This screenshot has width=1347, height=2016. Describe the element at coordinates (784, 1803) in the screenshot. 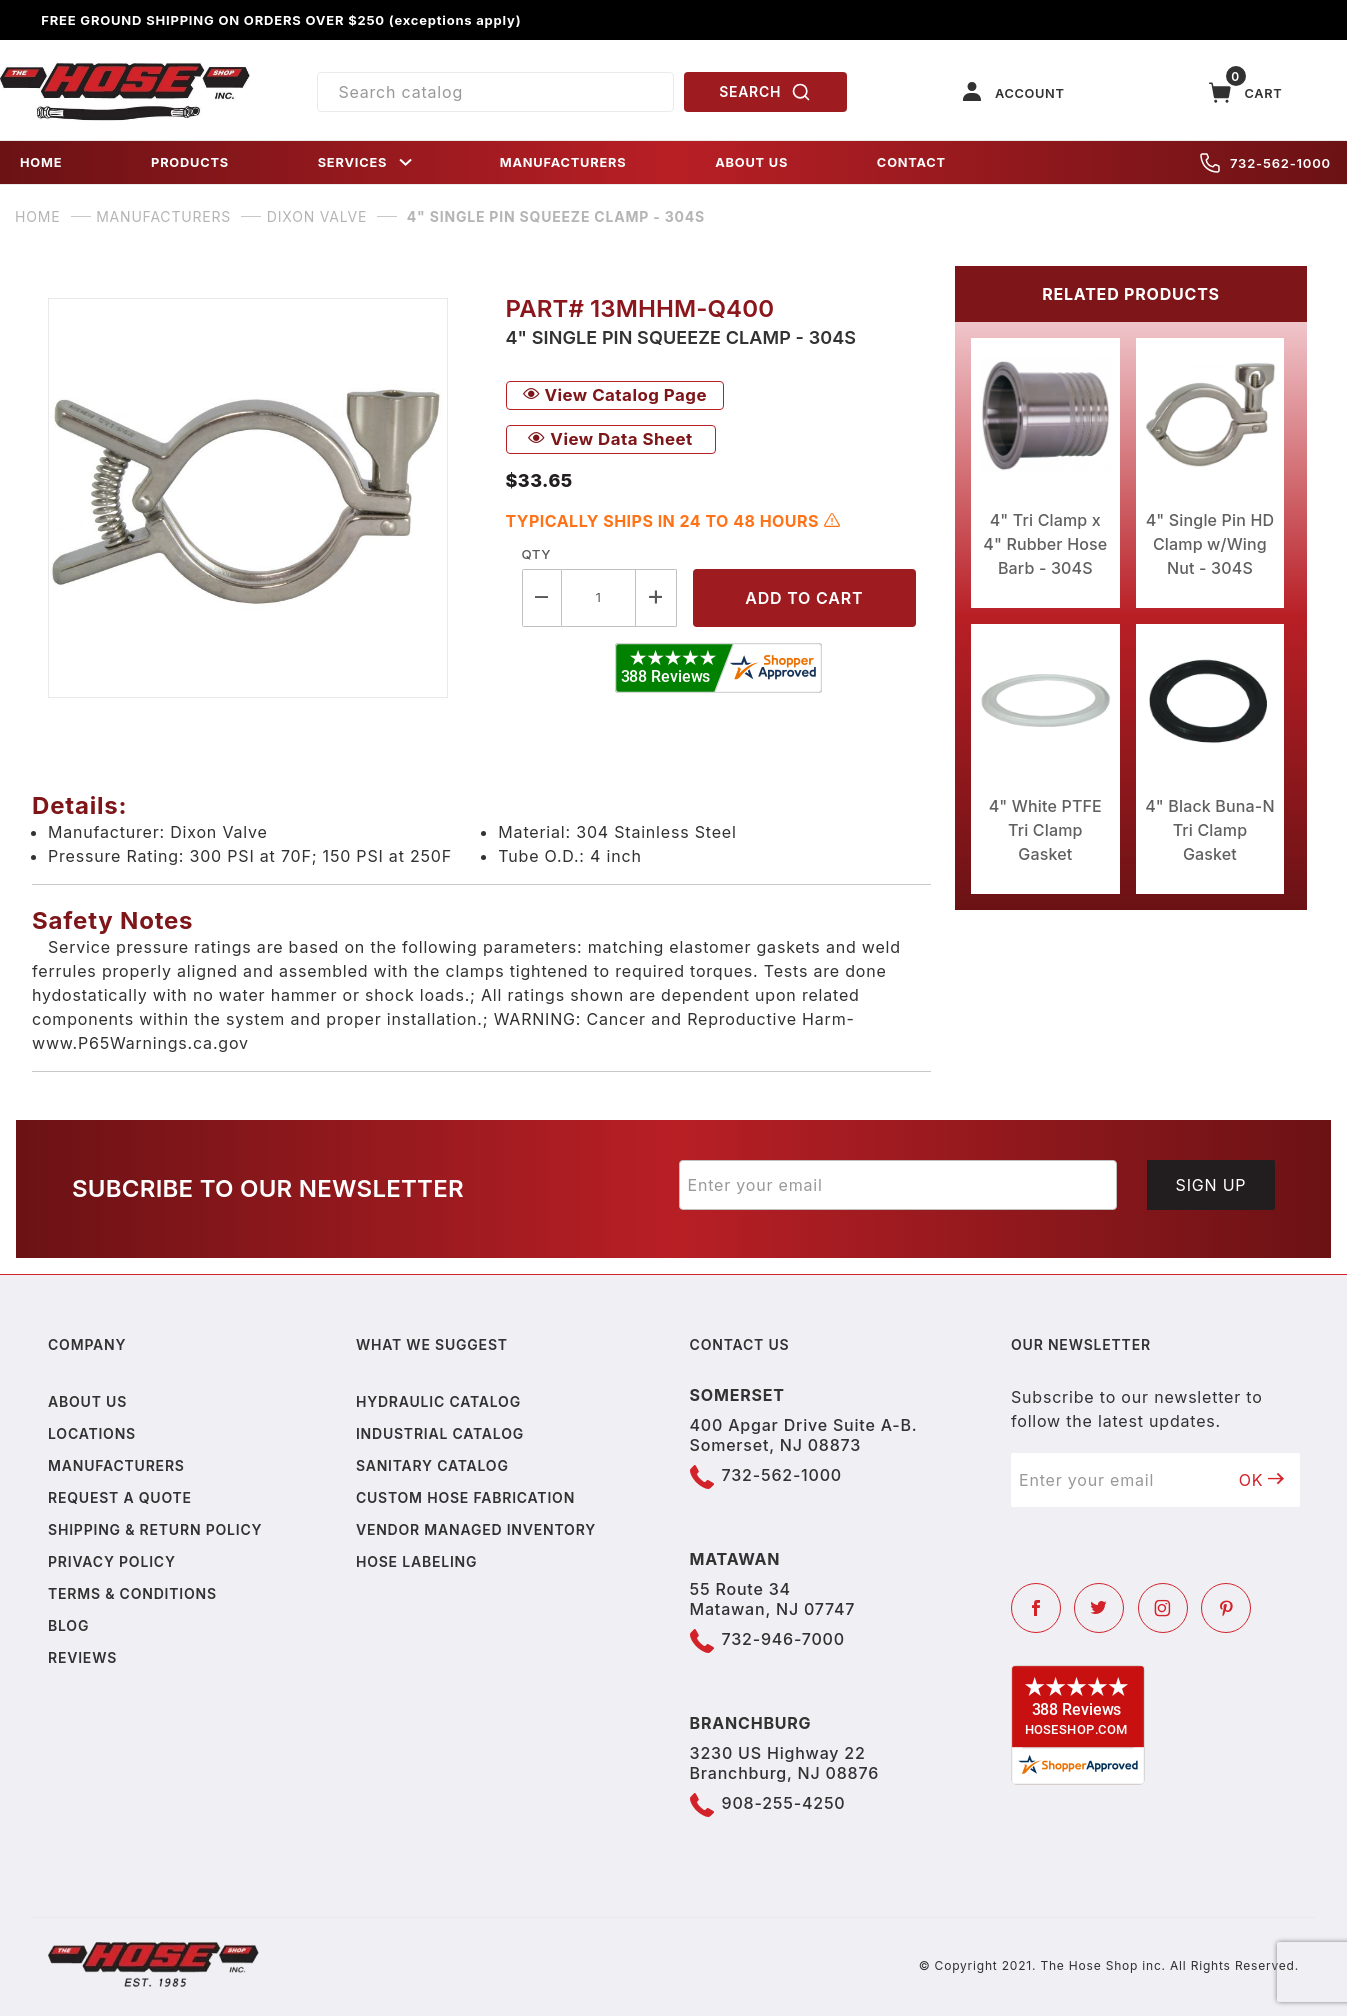

I see `908-255-4250` at that location.